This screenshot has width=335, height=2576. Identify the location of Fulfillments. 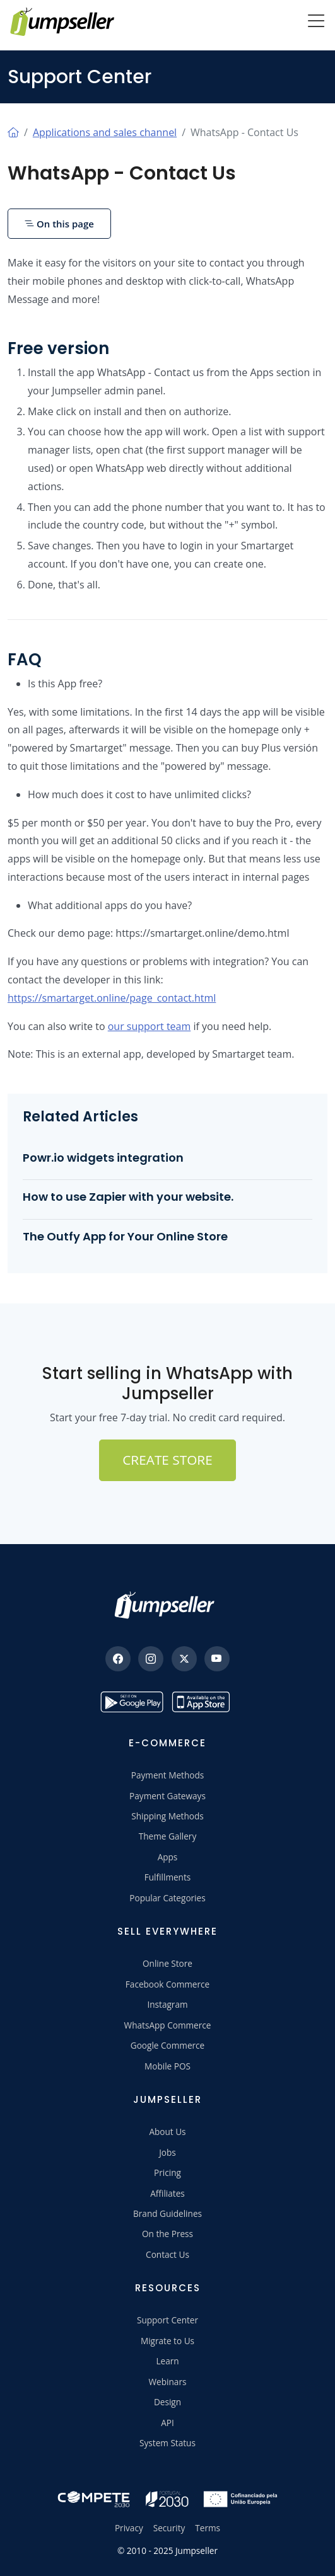
(167, 1877).